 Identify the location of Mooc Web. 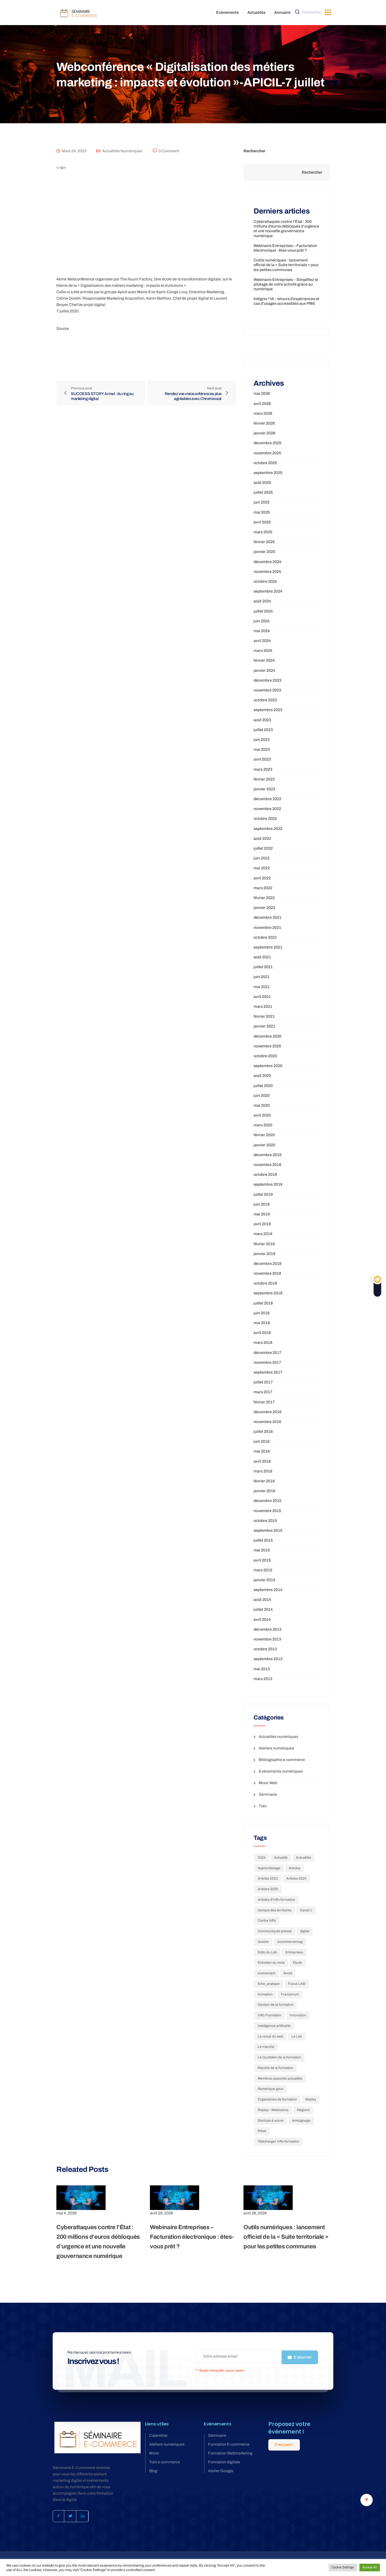
(268, 1783).